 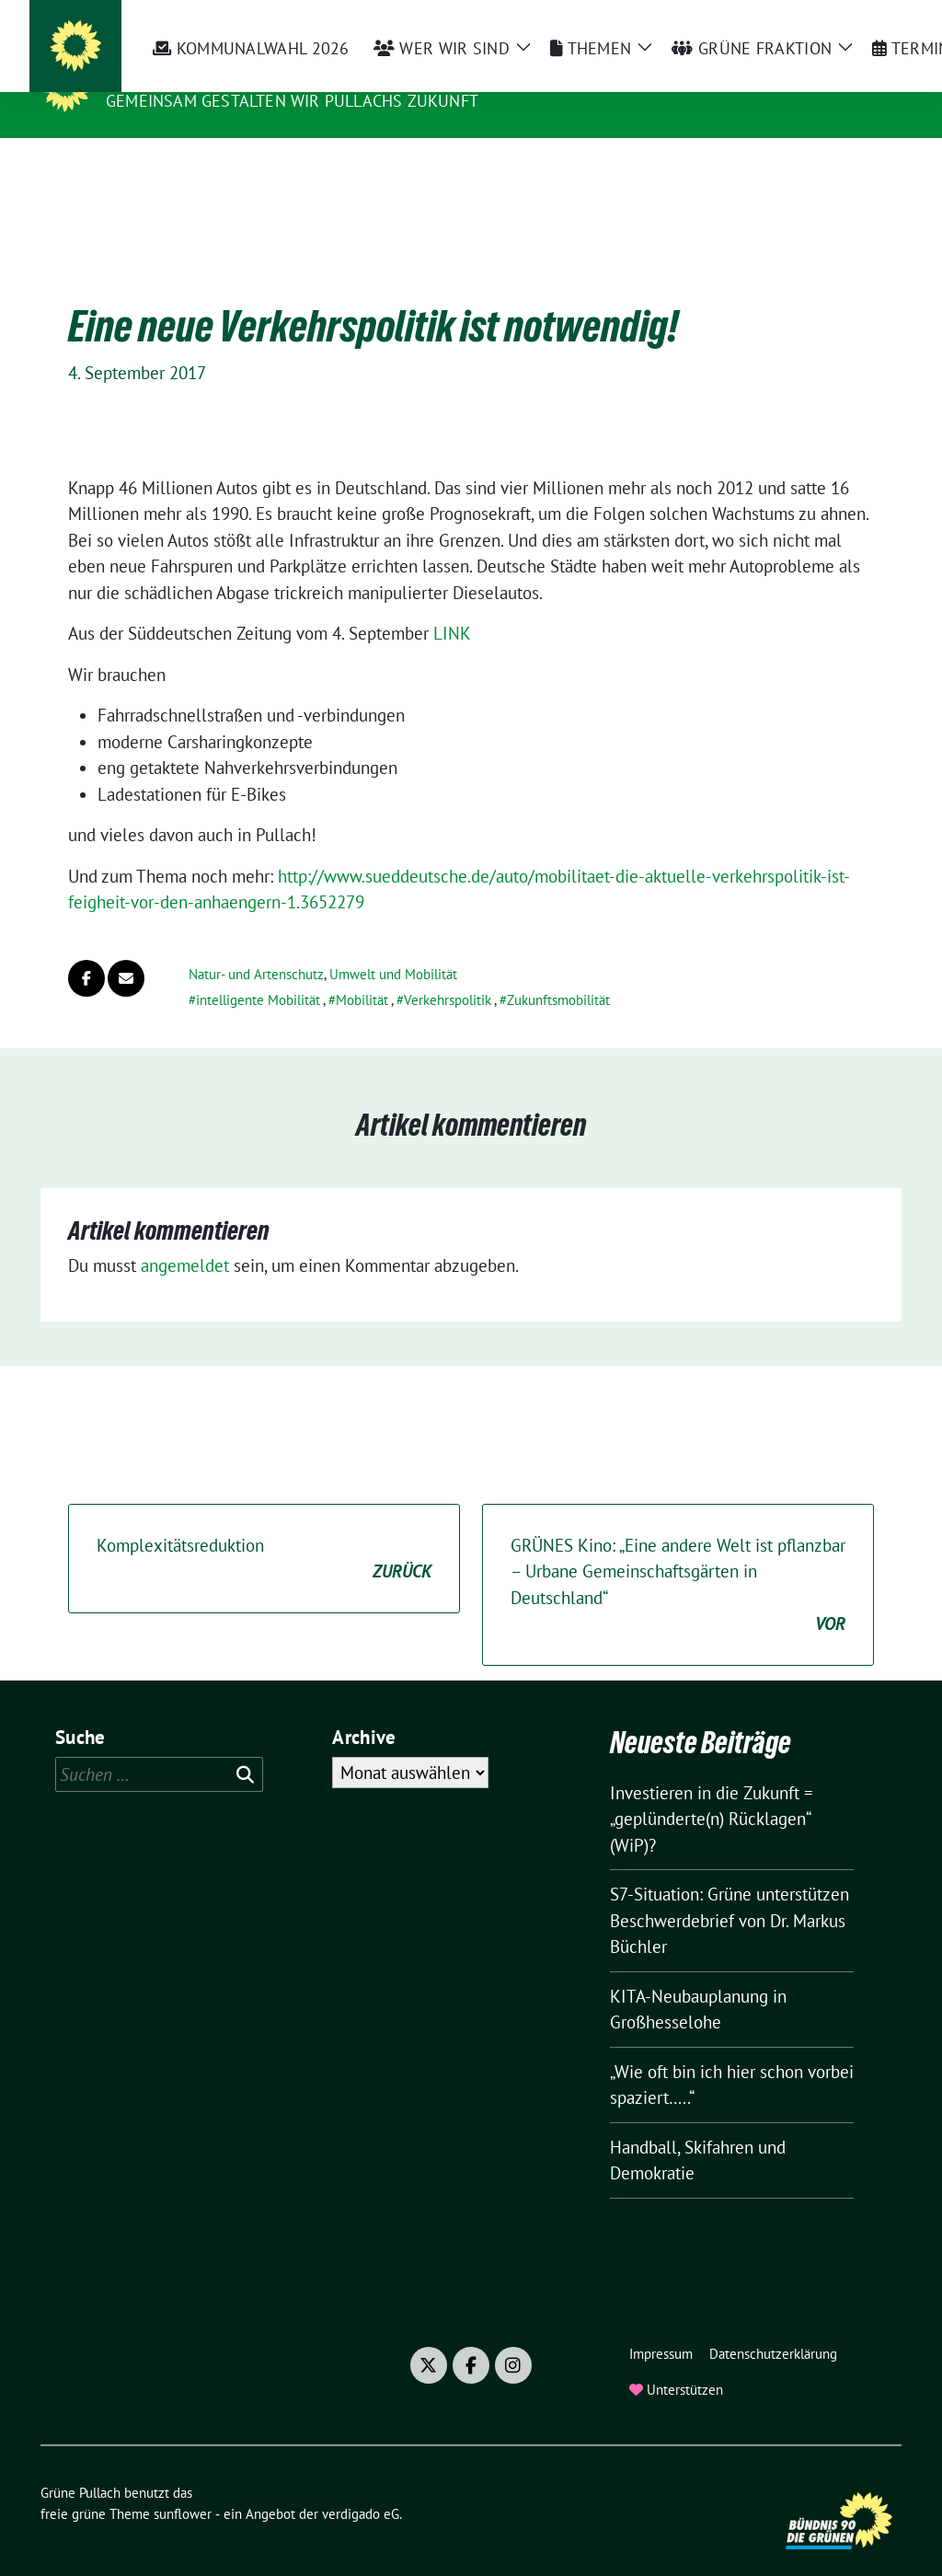 I want to click on Natur- und Artenschutz, so click(x=256, y=945).